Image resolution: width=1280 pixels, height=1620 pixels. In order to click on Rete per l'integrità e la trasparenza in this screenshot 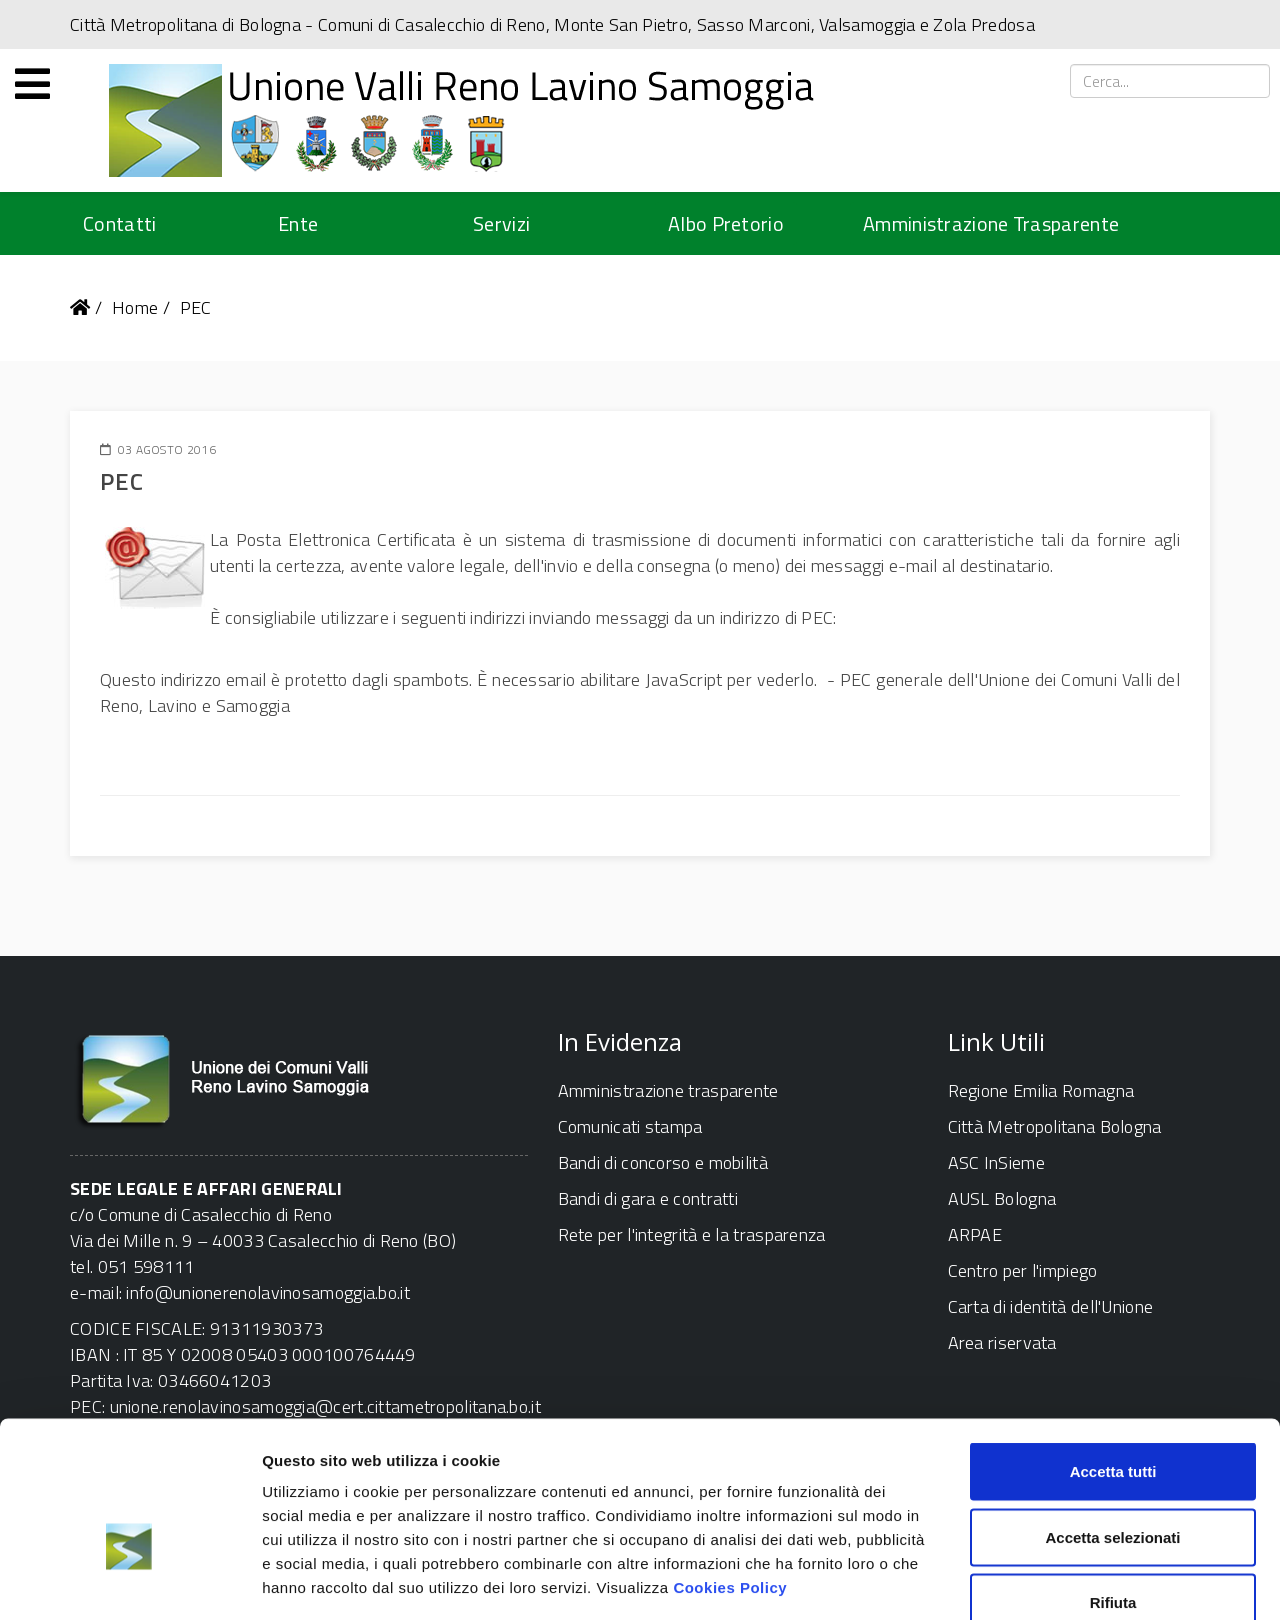, I will do `click(692, 1234)`.